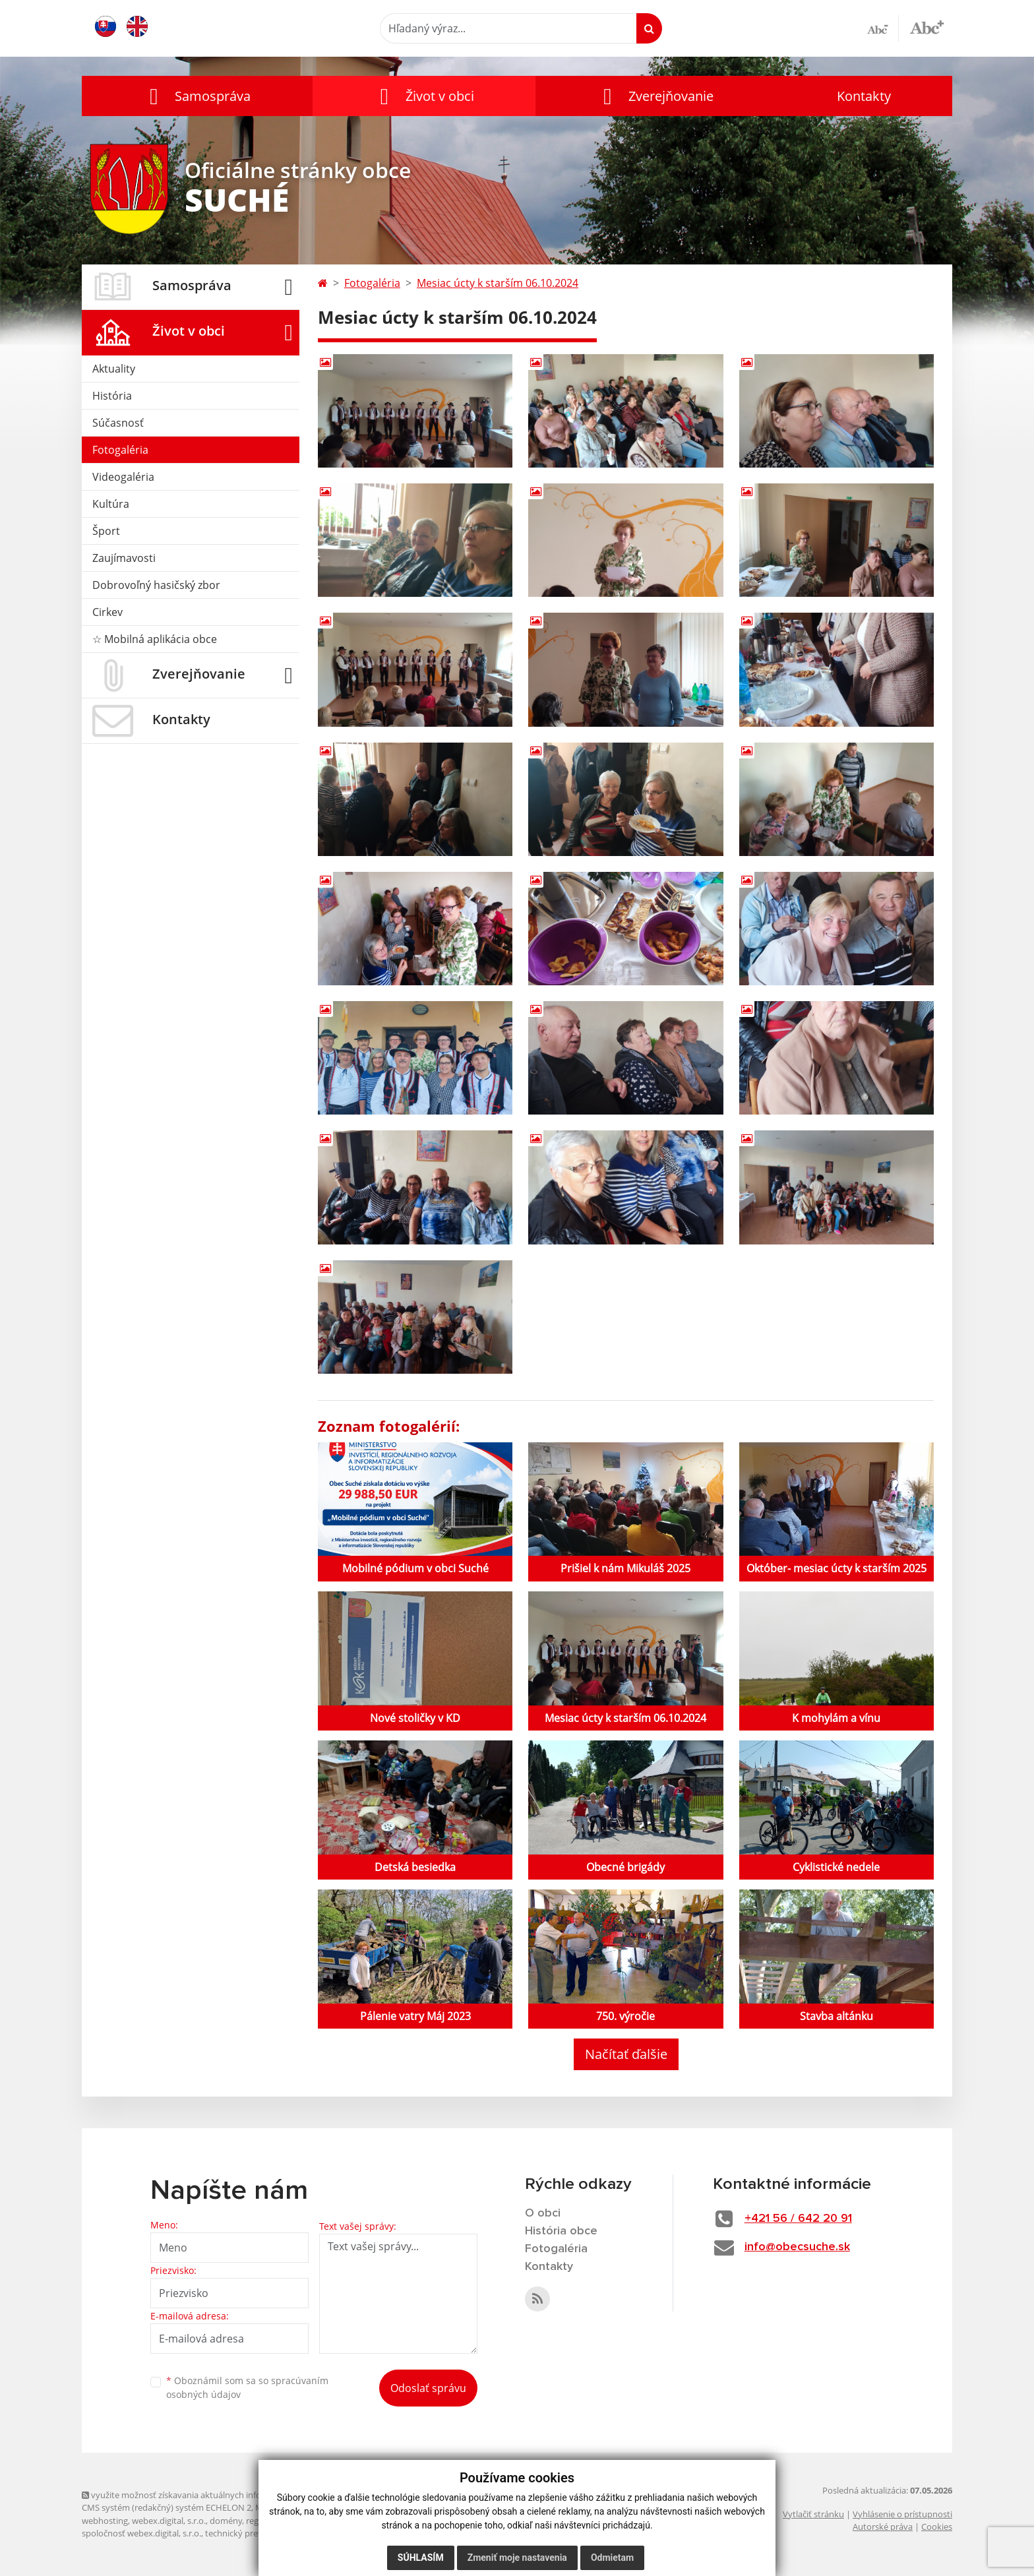  What do you see at coordinates (212, 2495) in the screenshot?
I see `využite možnosť získavania aktuálnych informácií s využitím RSS` at bounding box center [212, 2495].